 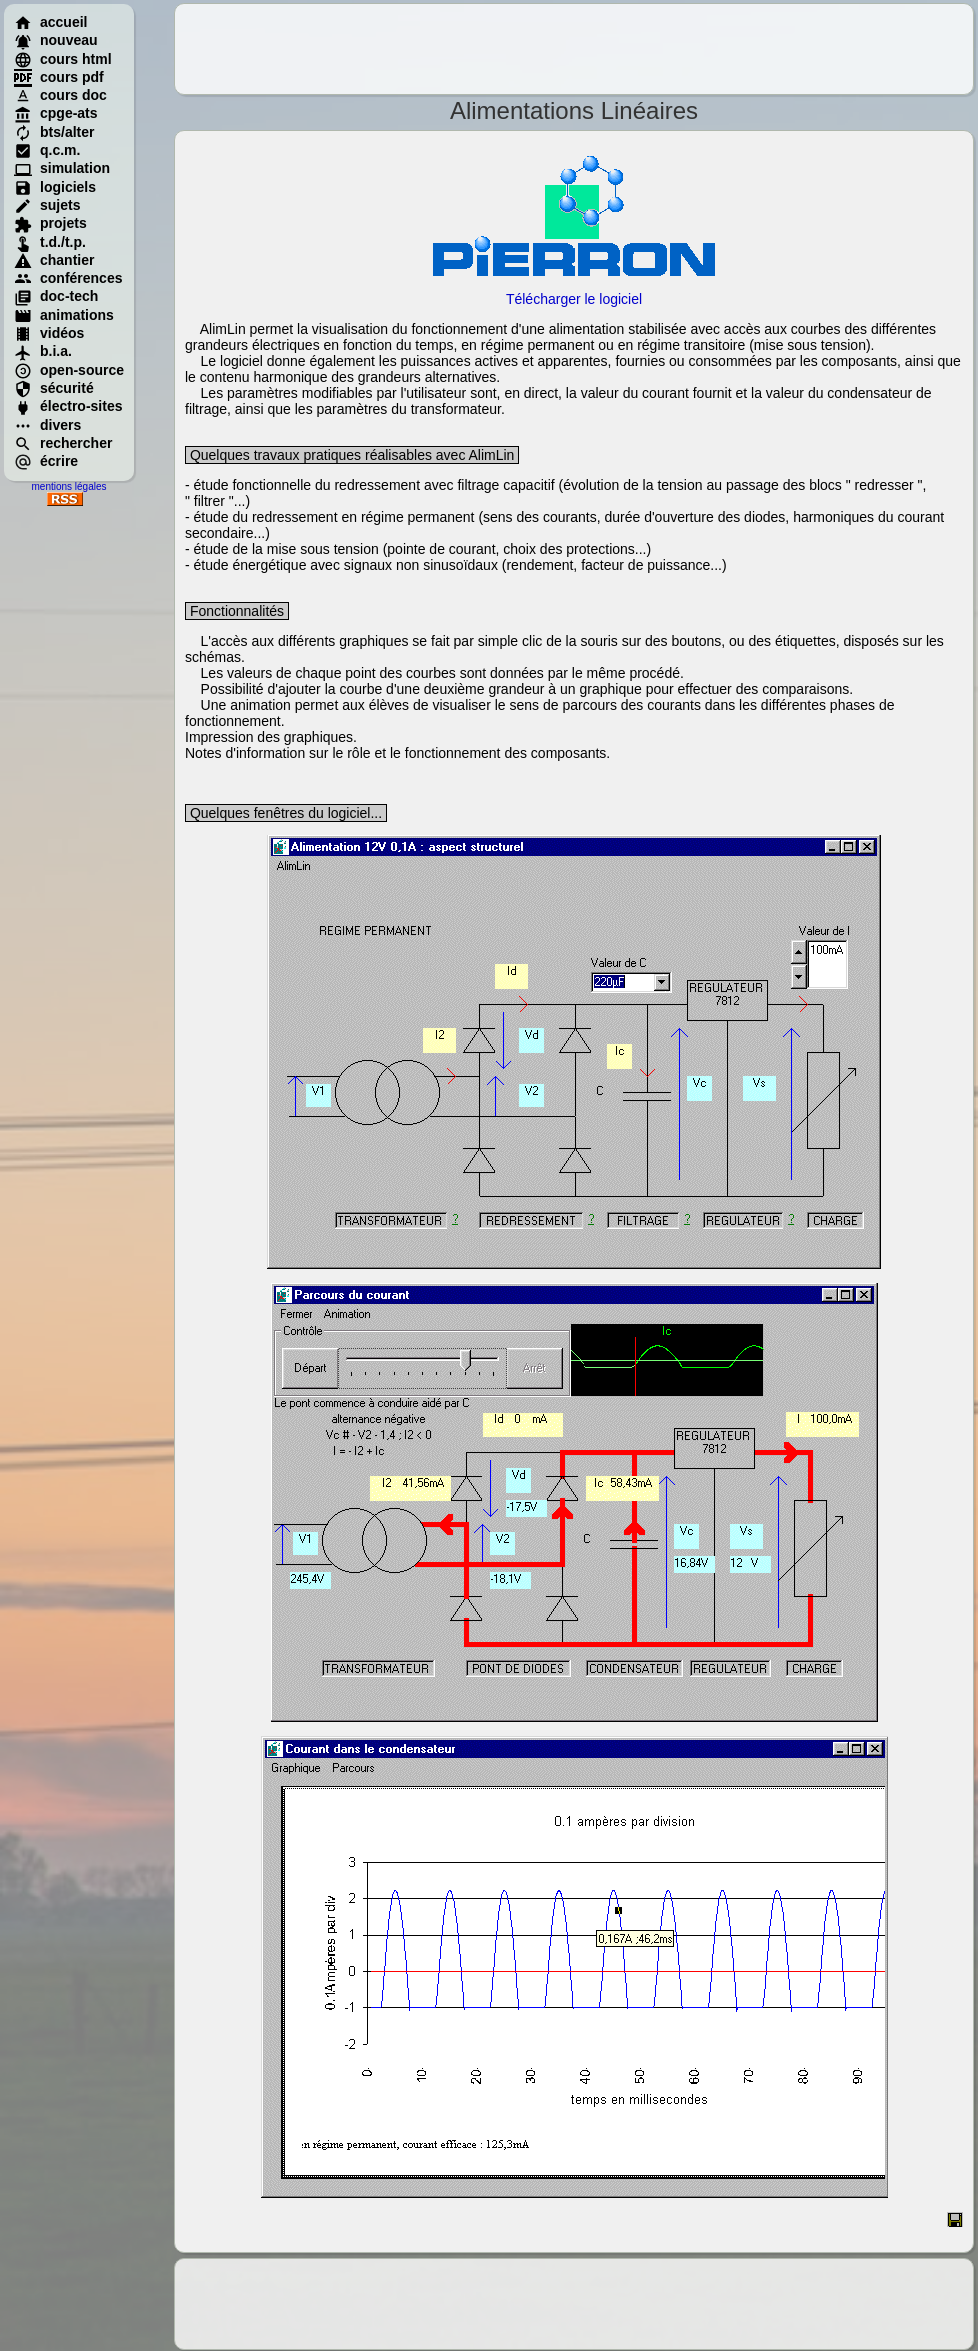 I want to click on t.d./t.p., so click(x=50, y=242).